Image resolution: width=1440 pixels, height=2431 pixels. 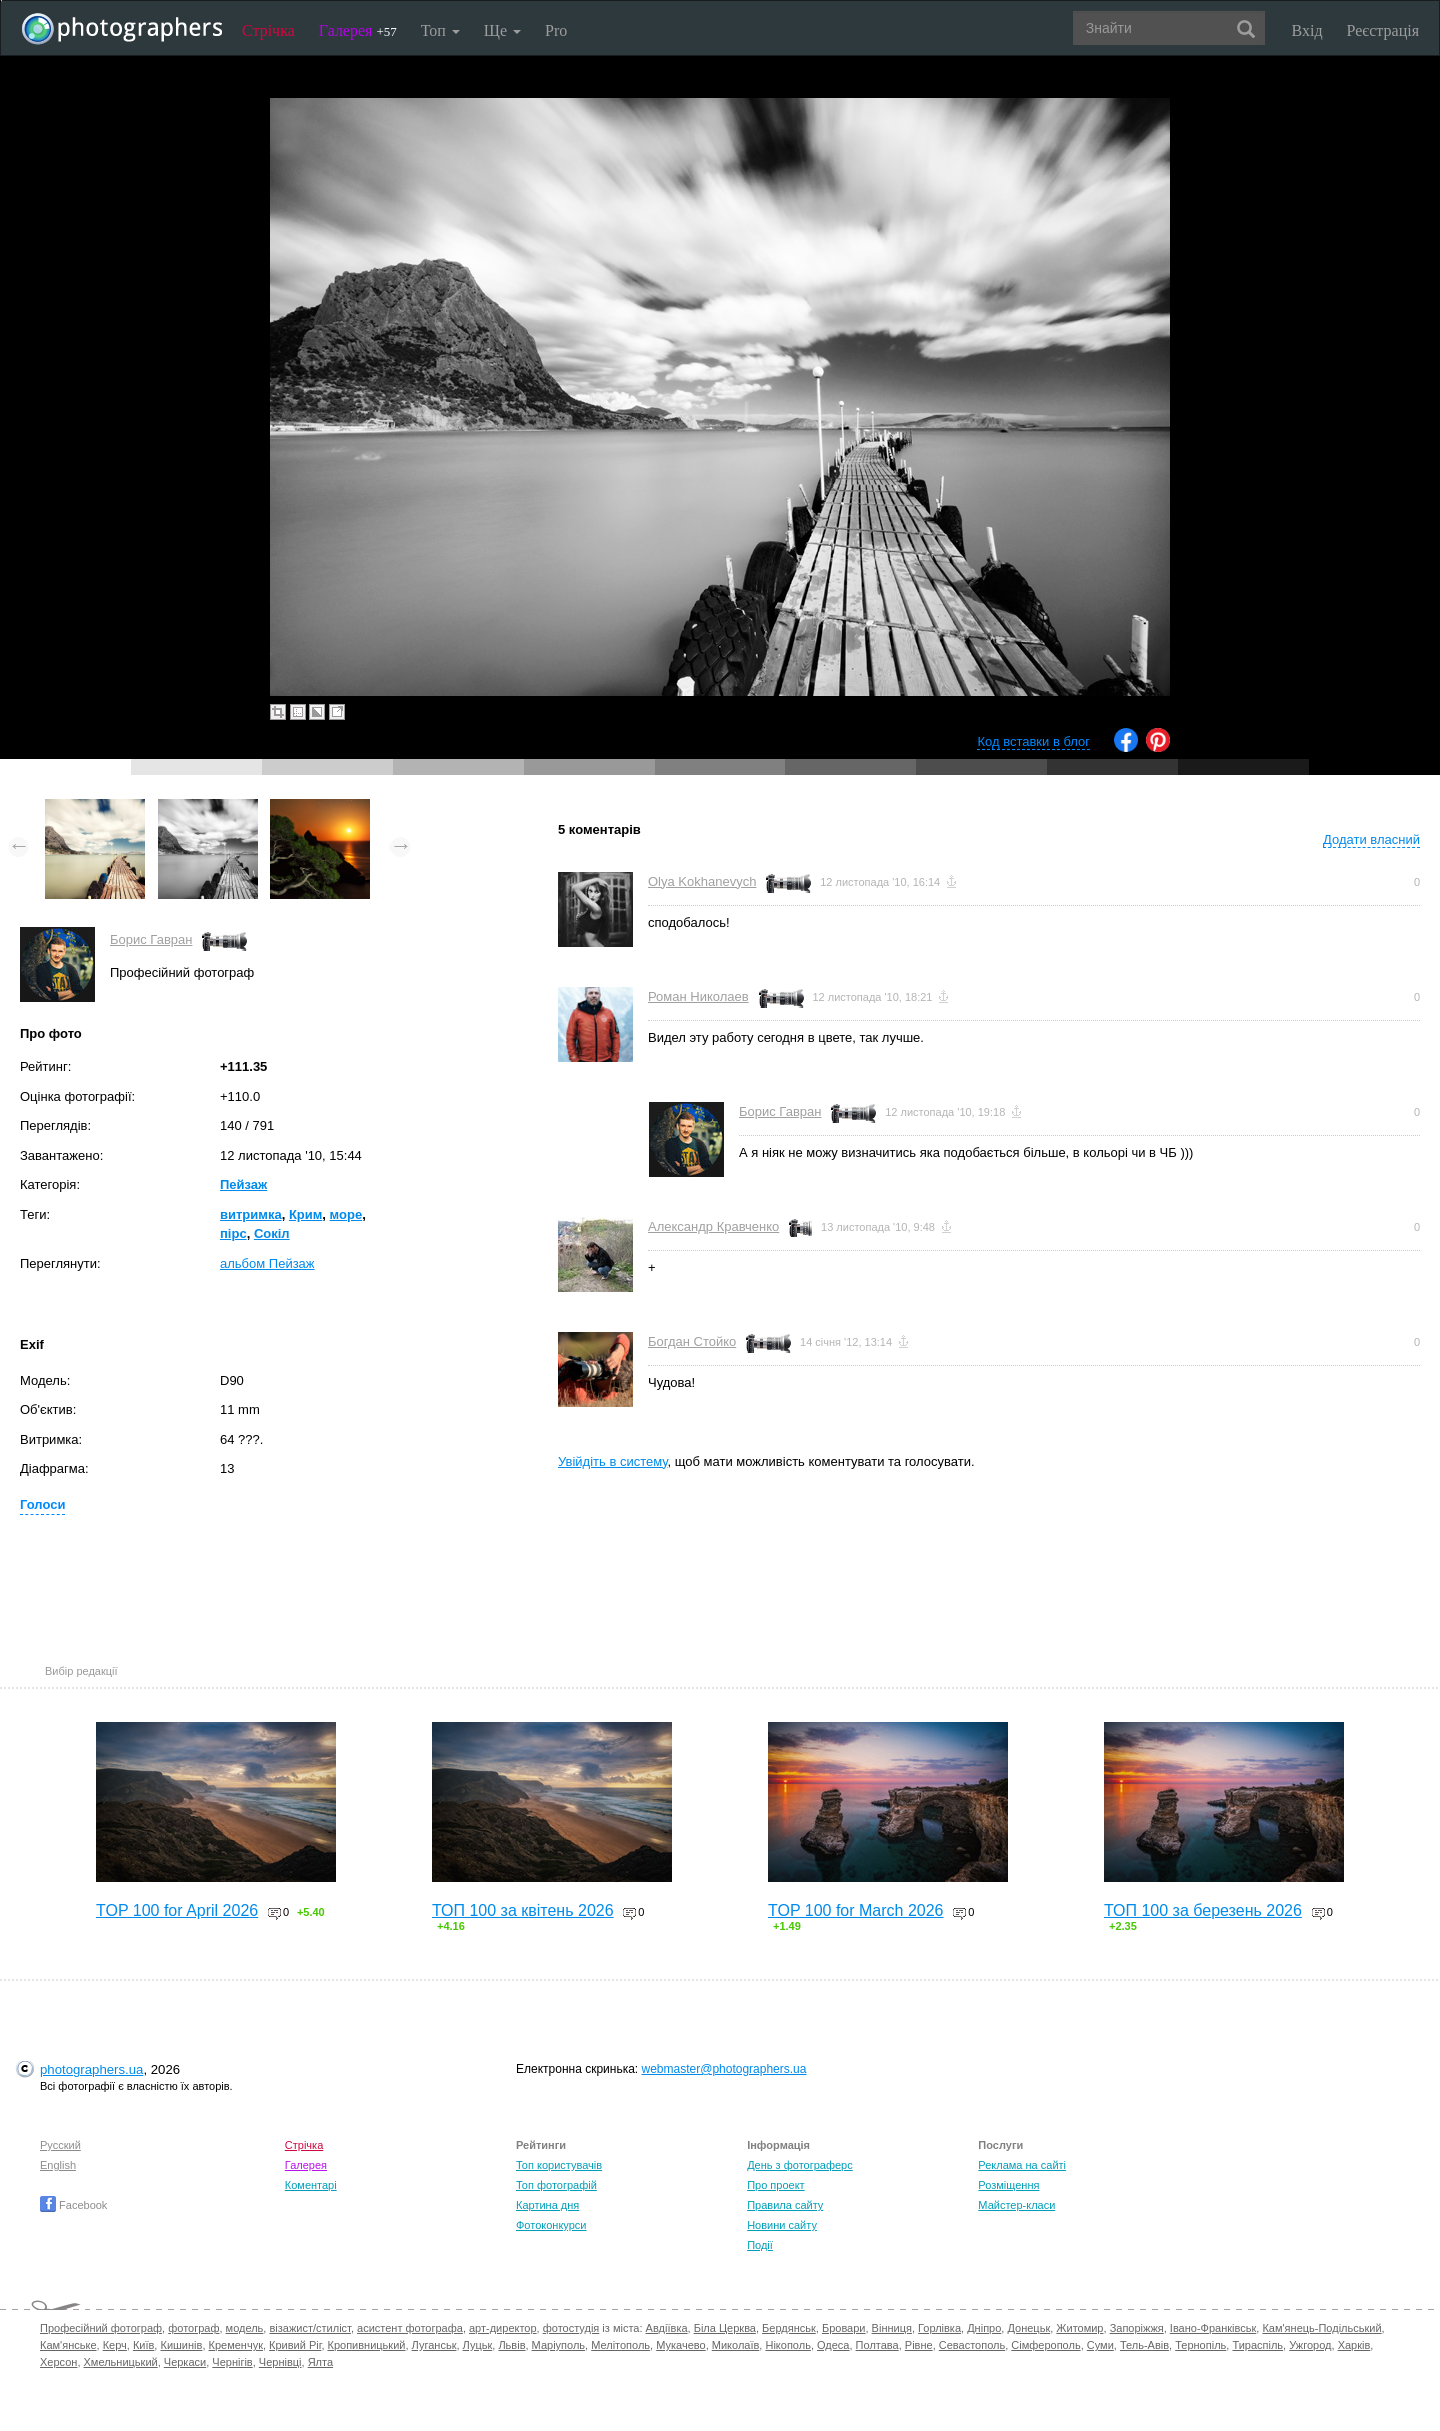 What do you see at coordinates (789, 2328) in the screenshot?
I see `Бердянськ` at bounding box center [789, 2328].